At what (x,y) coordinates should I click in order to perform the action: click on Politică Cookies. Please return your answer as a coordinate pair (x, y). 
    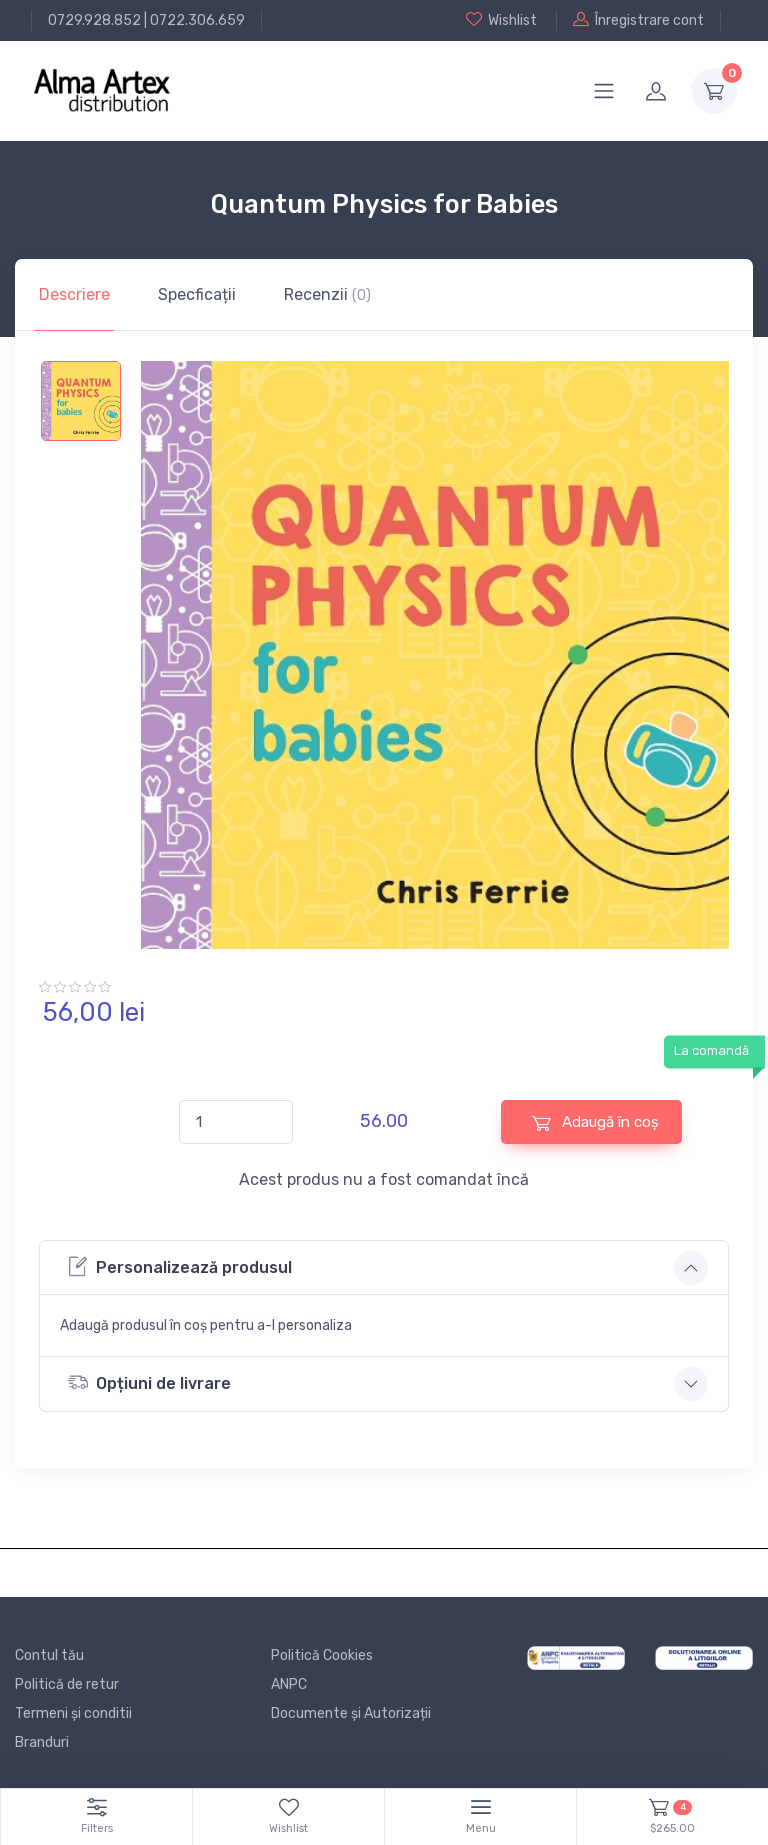
    Looking at the image, I should click on (322, 1655).